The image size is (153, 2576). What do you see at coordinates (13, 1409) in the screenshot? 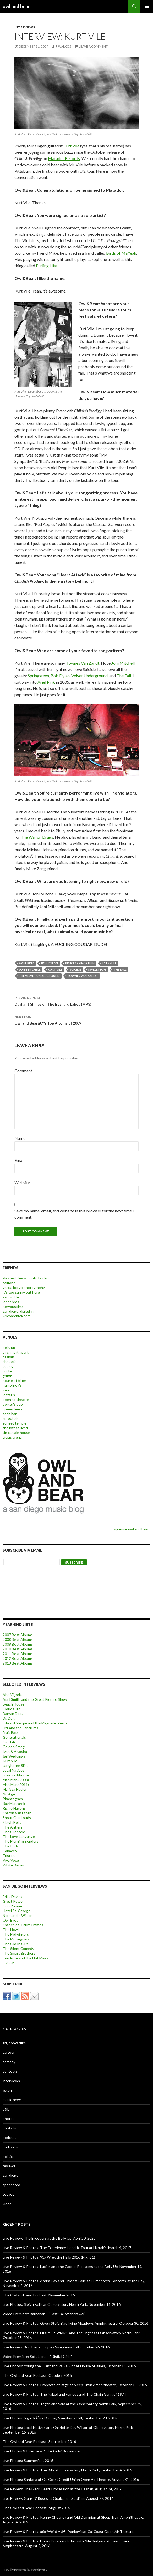
I see `queen bee's` at bounding box center [13, 1409].